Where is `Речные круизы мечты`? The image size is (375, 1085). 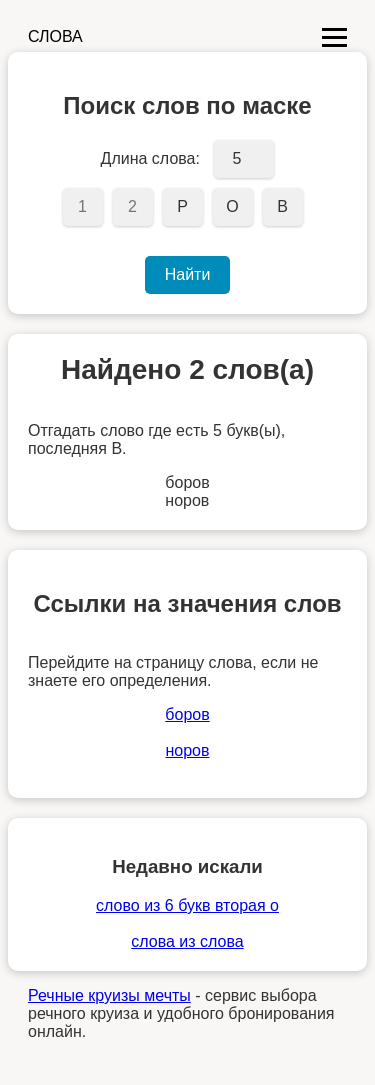
Речные круизы мечты is located at coordinates (109, 995).